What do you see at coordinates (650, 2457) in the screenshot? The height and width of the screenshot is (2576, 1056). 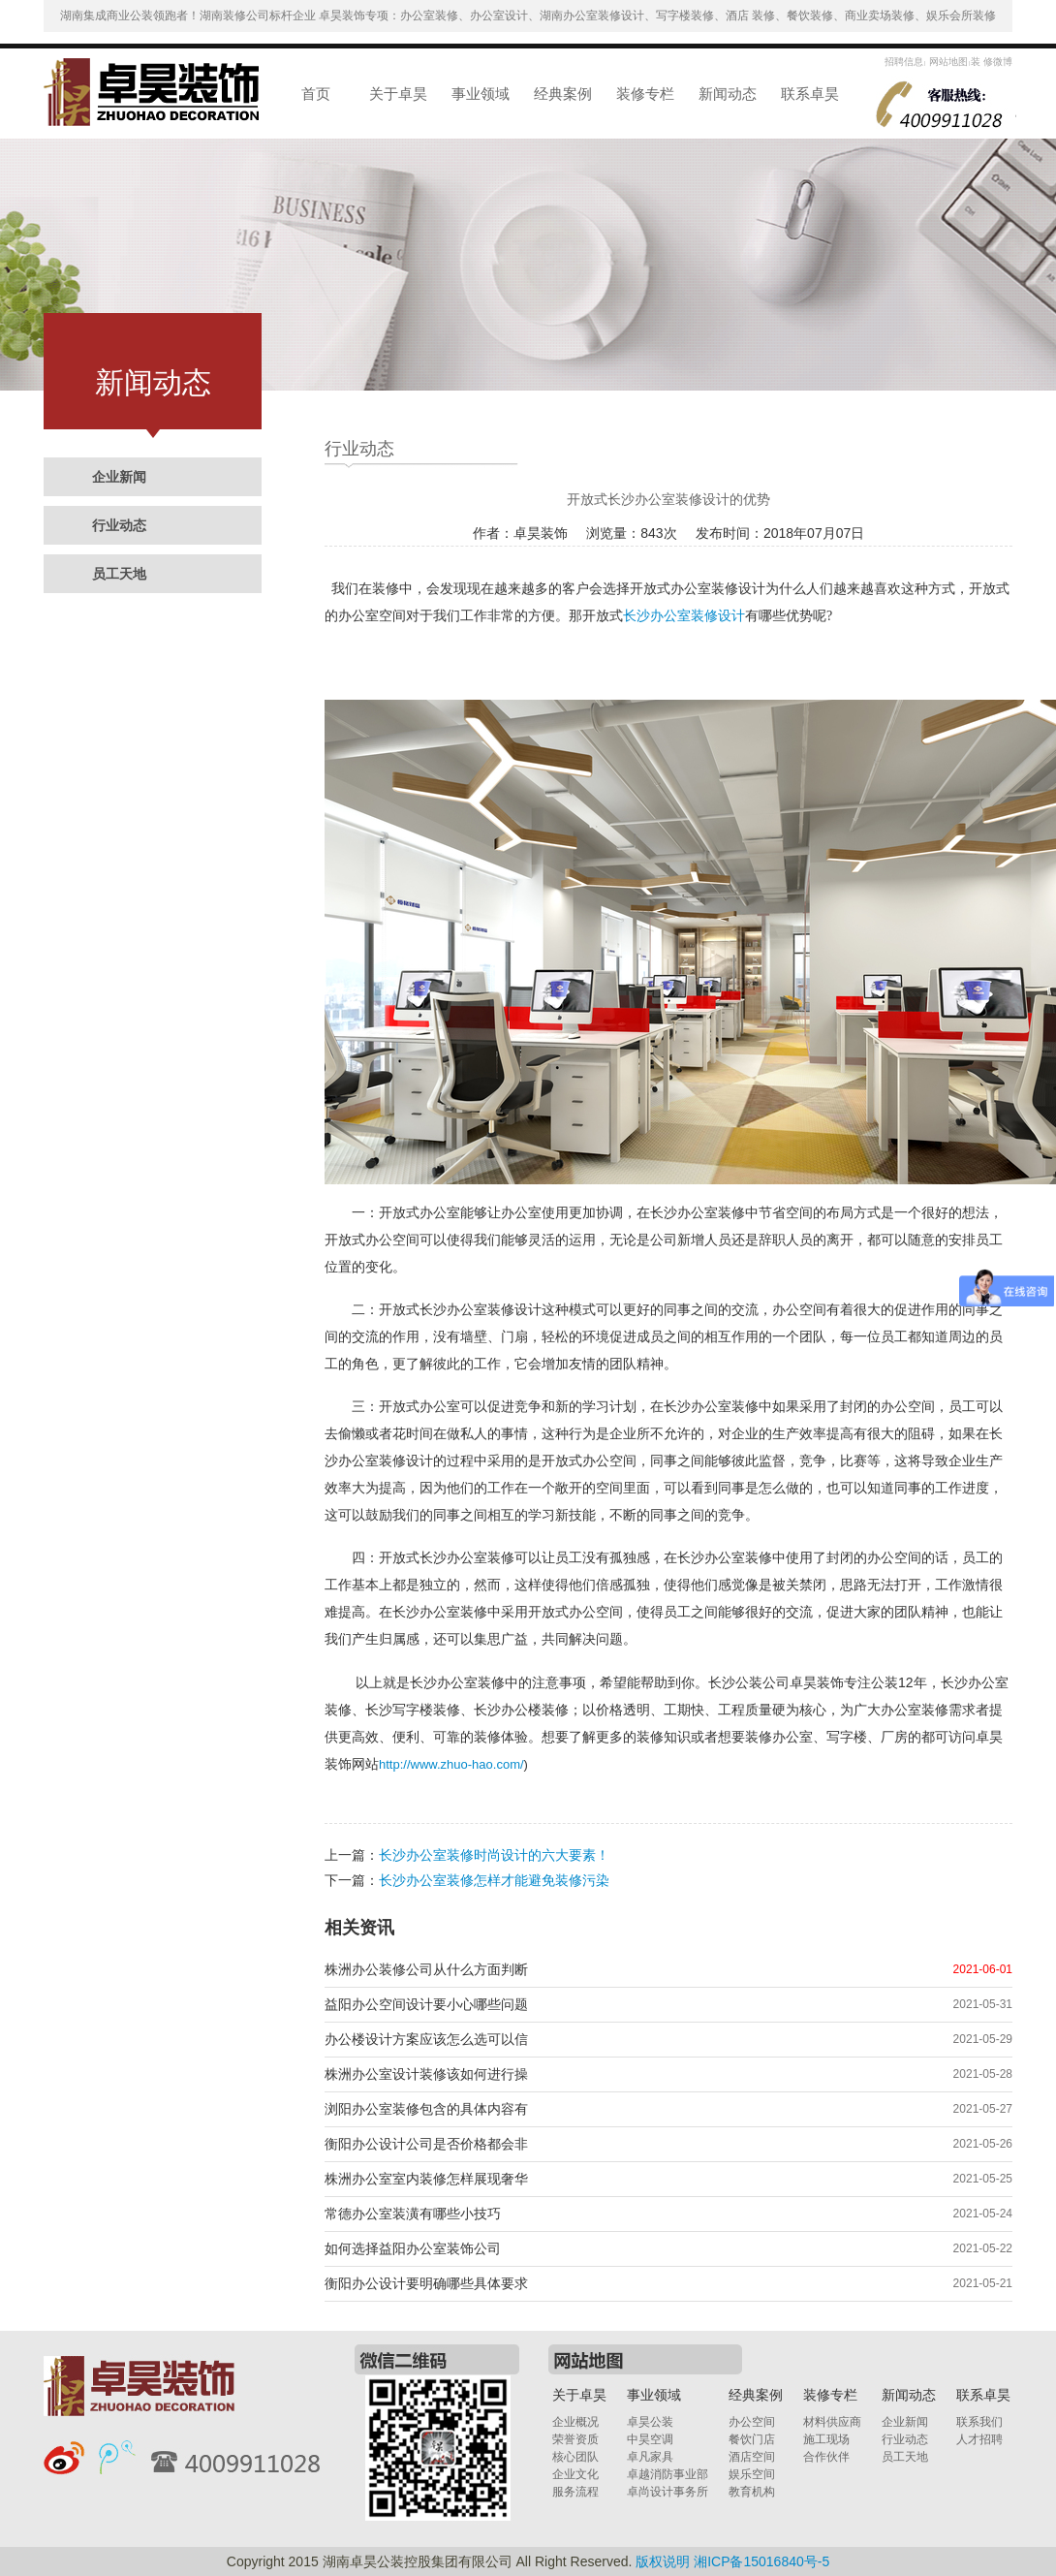 I see `卓凡家具` at bounding box center [650, 2457].